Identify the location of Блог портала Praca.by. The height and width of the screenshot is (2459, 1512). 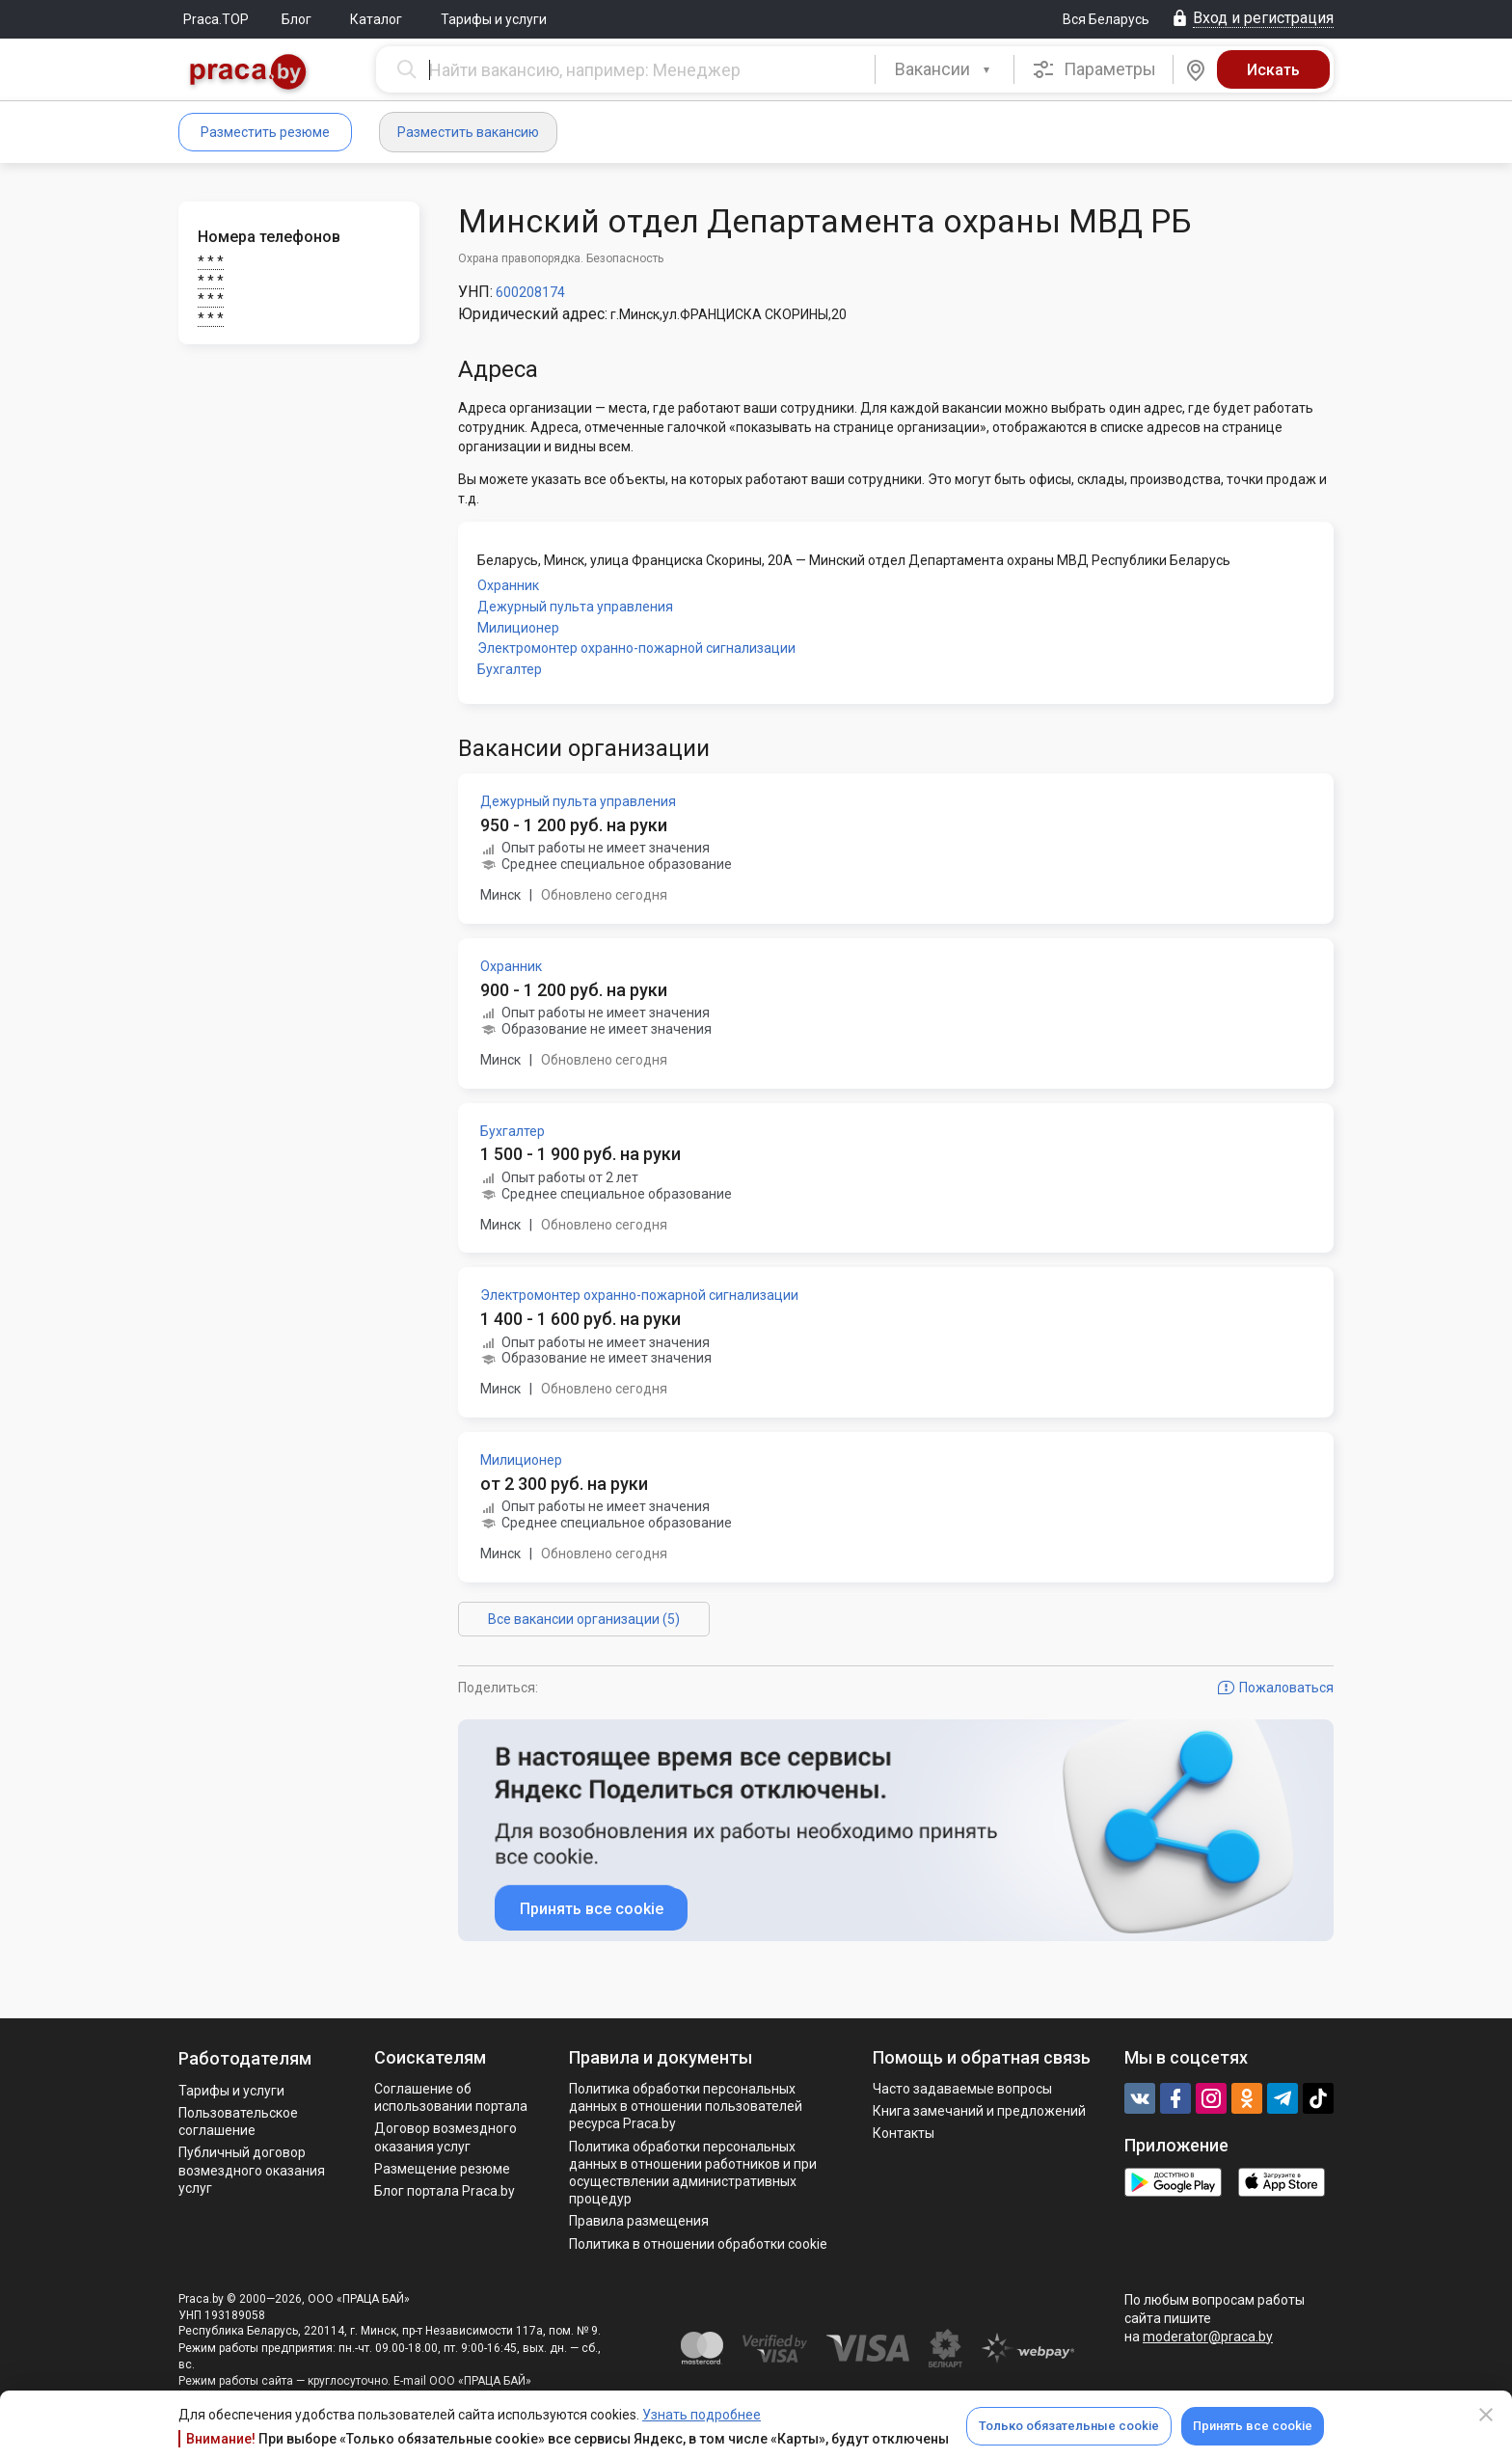
(444, 2191).